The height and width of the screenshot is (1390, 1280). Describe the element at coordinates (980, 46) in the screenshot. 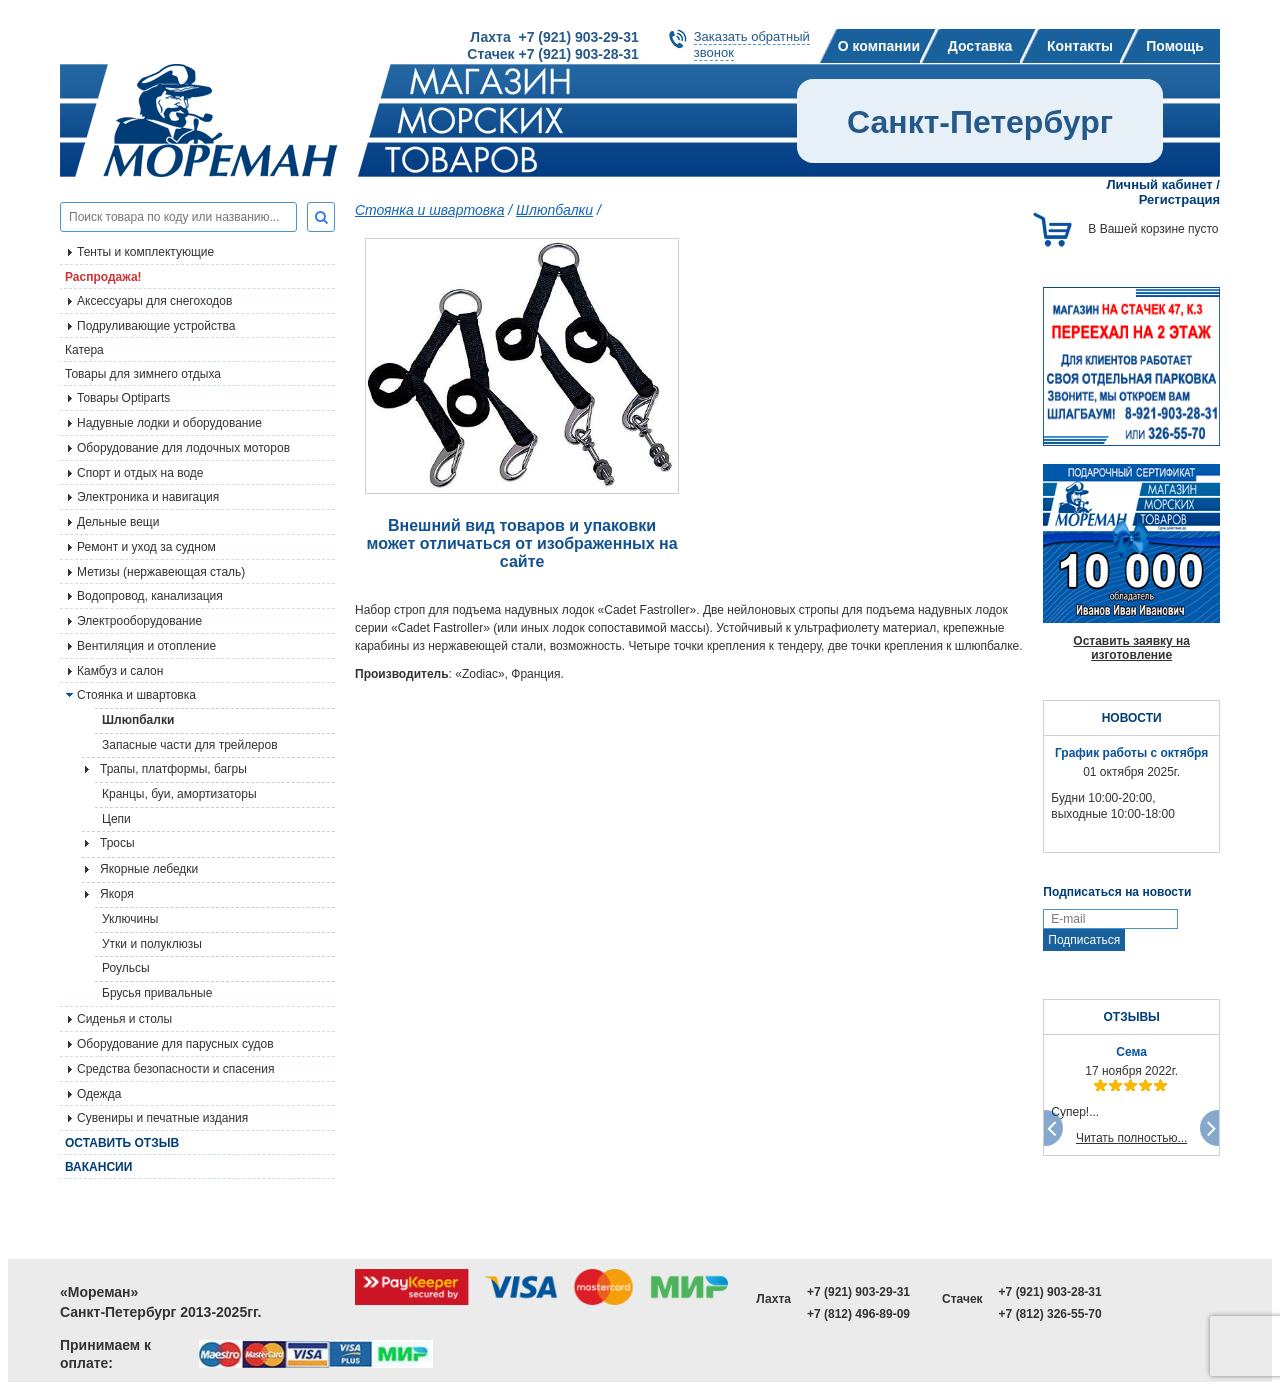

I see `Доставка` at that location.